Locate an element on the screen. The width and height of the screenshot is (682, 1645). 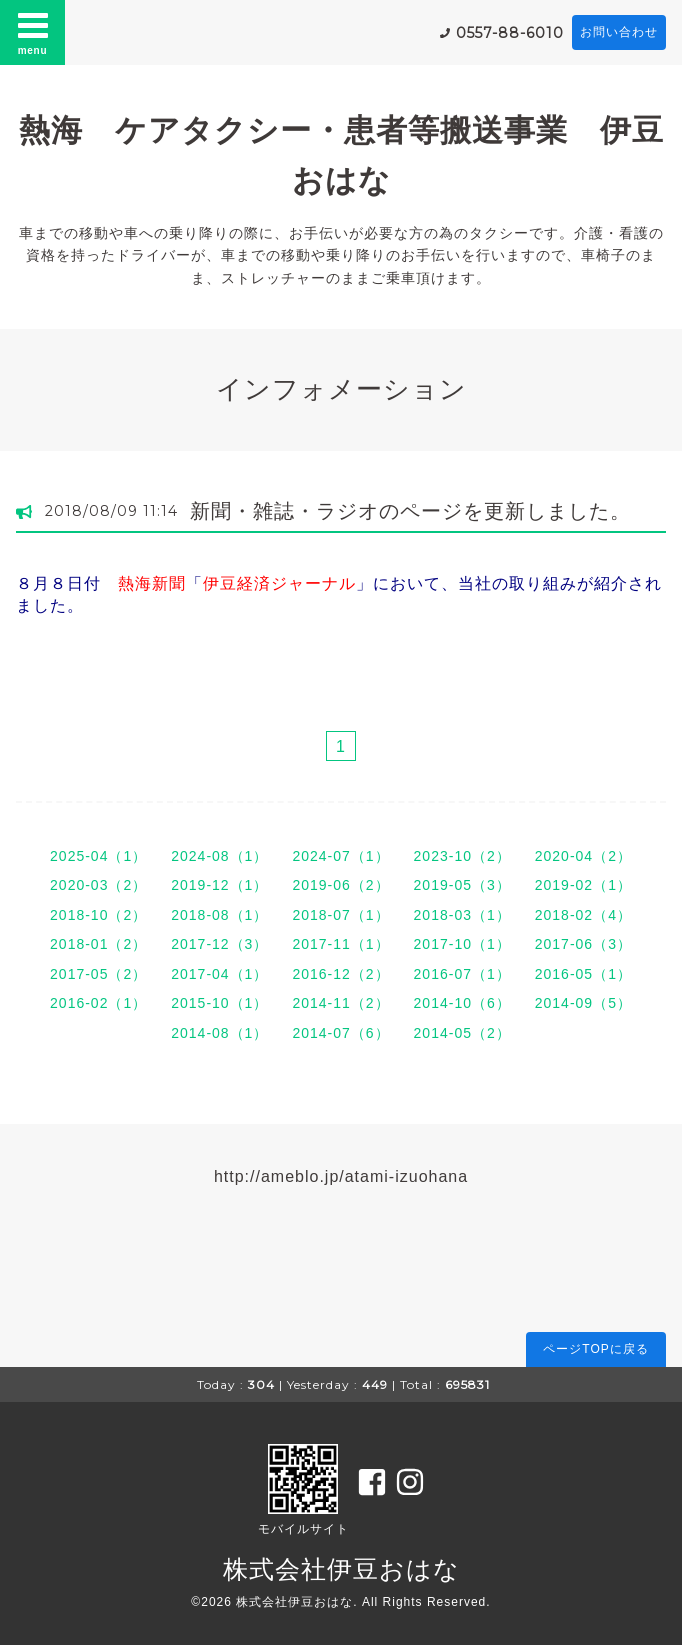
2019-12（1） is located at coordinates (219, 885).